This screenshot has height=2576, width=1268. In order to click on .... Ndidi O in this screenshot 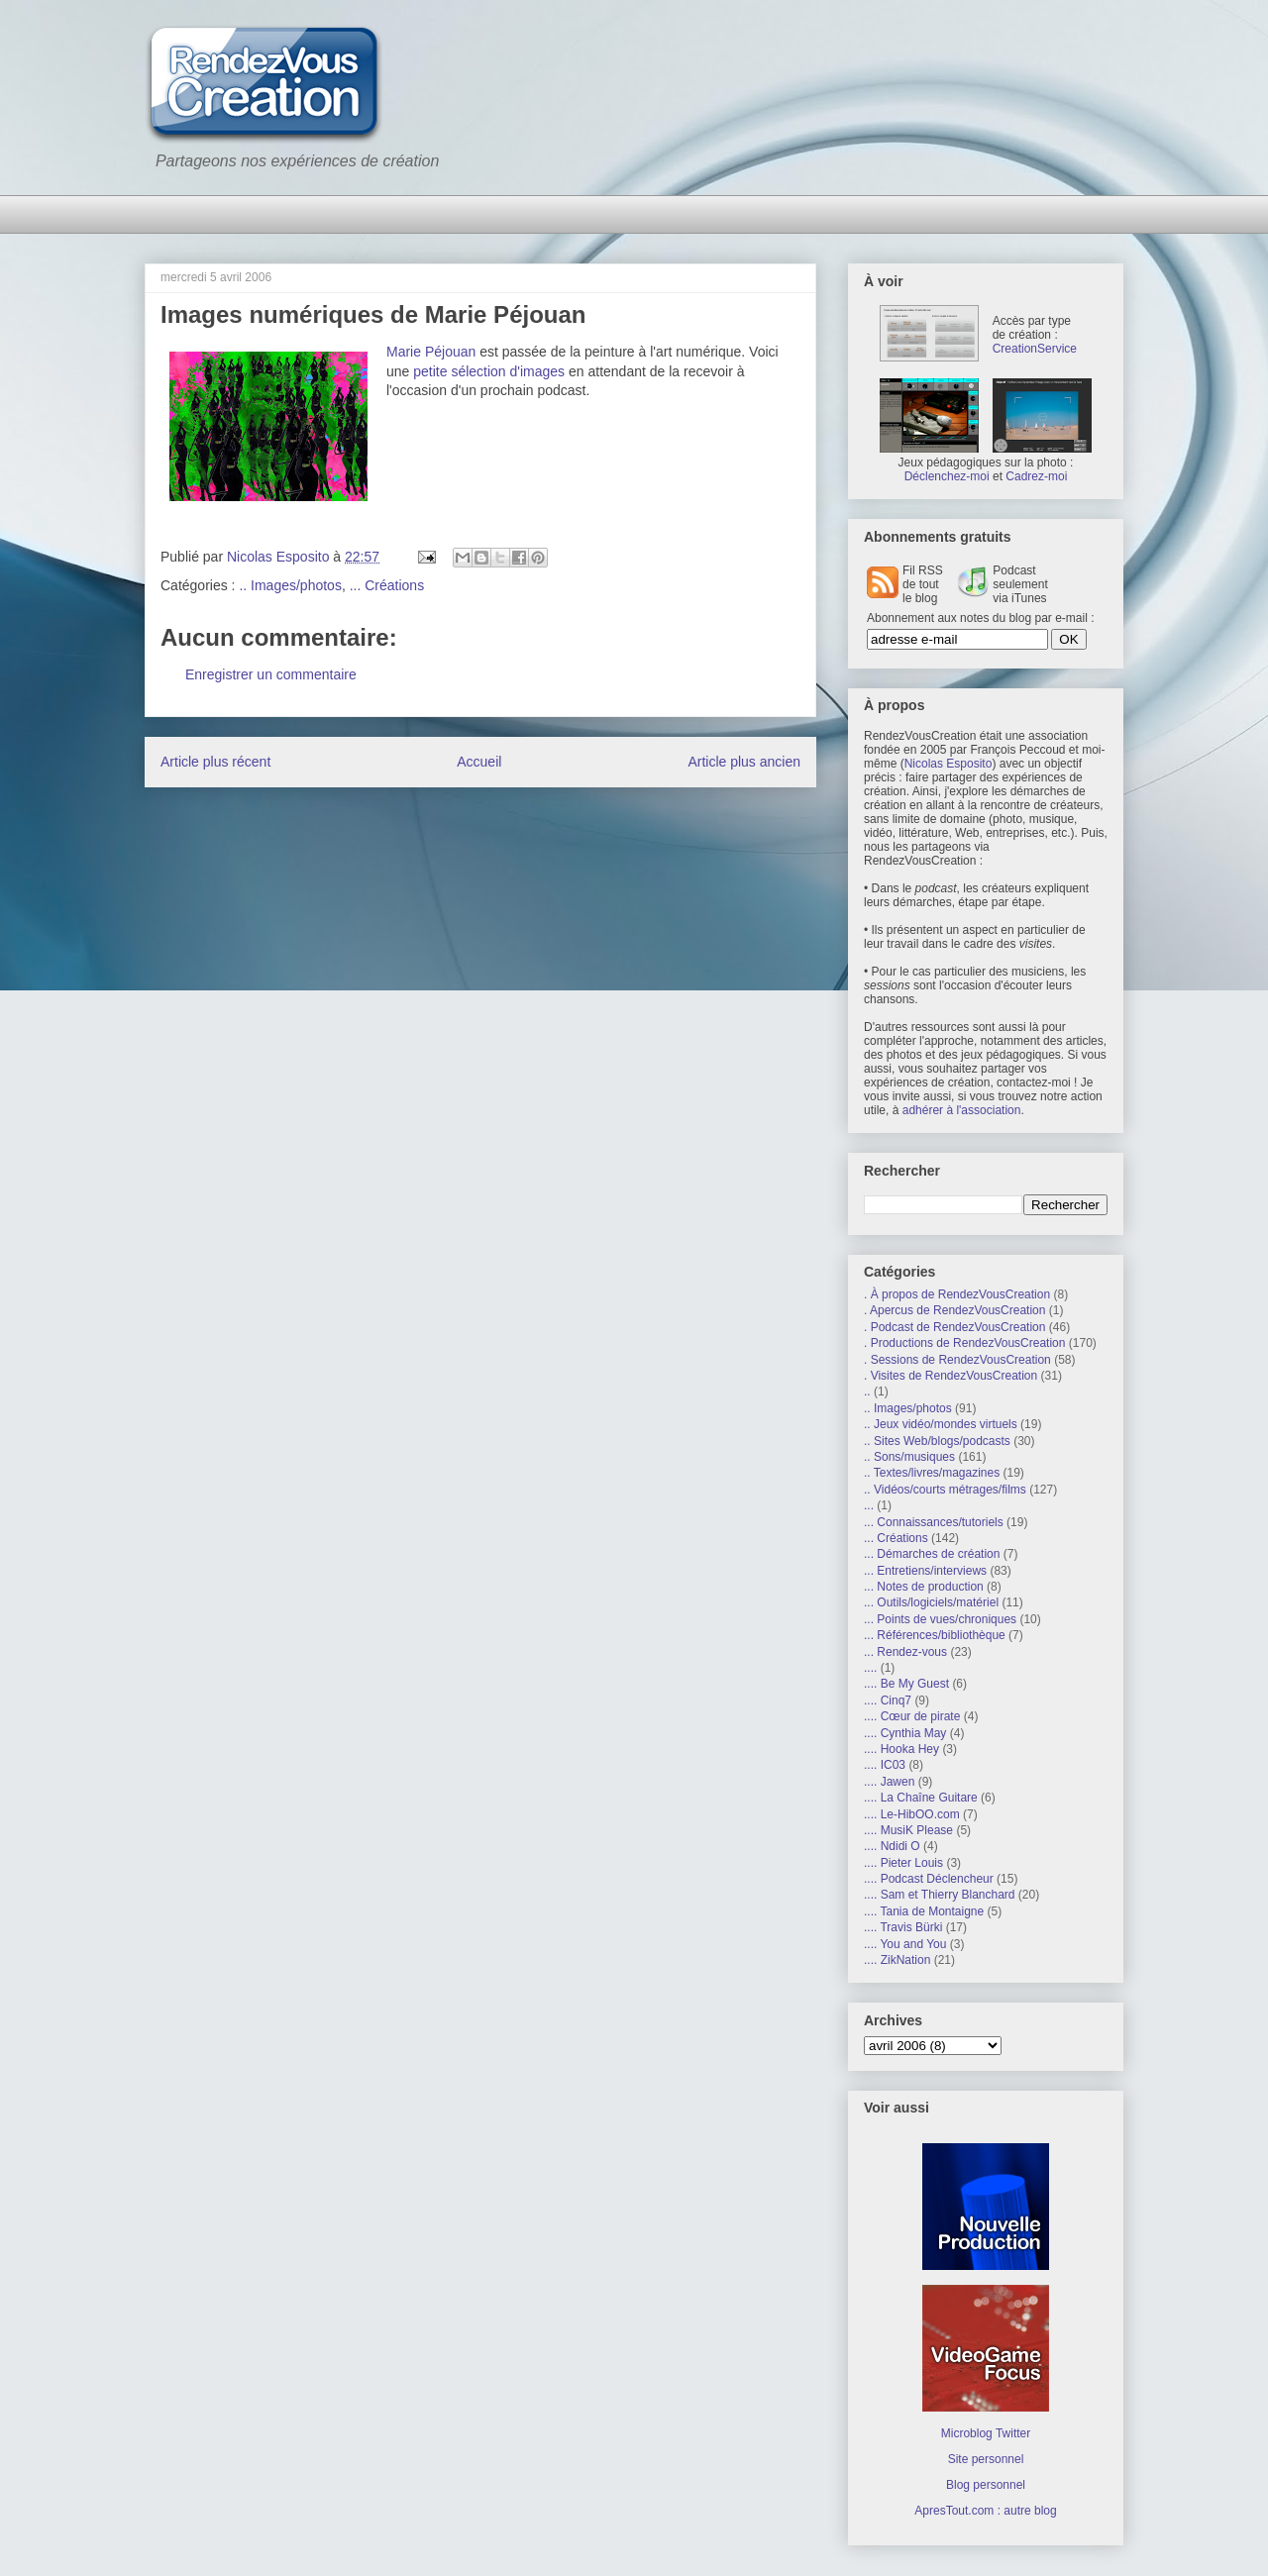, I will do `click(892, 1846)`.